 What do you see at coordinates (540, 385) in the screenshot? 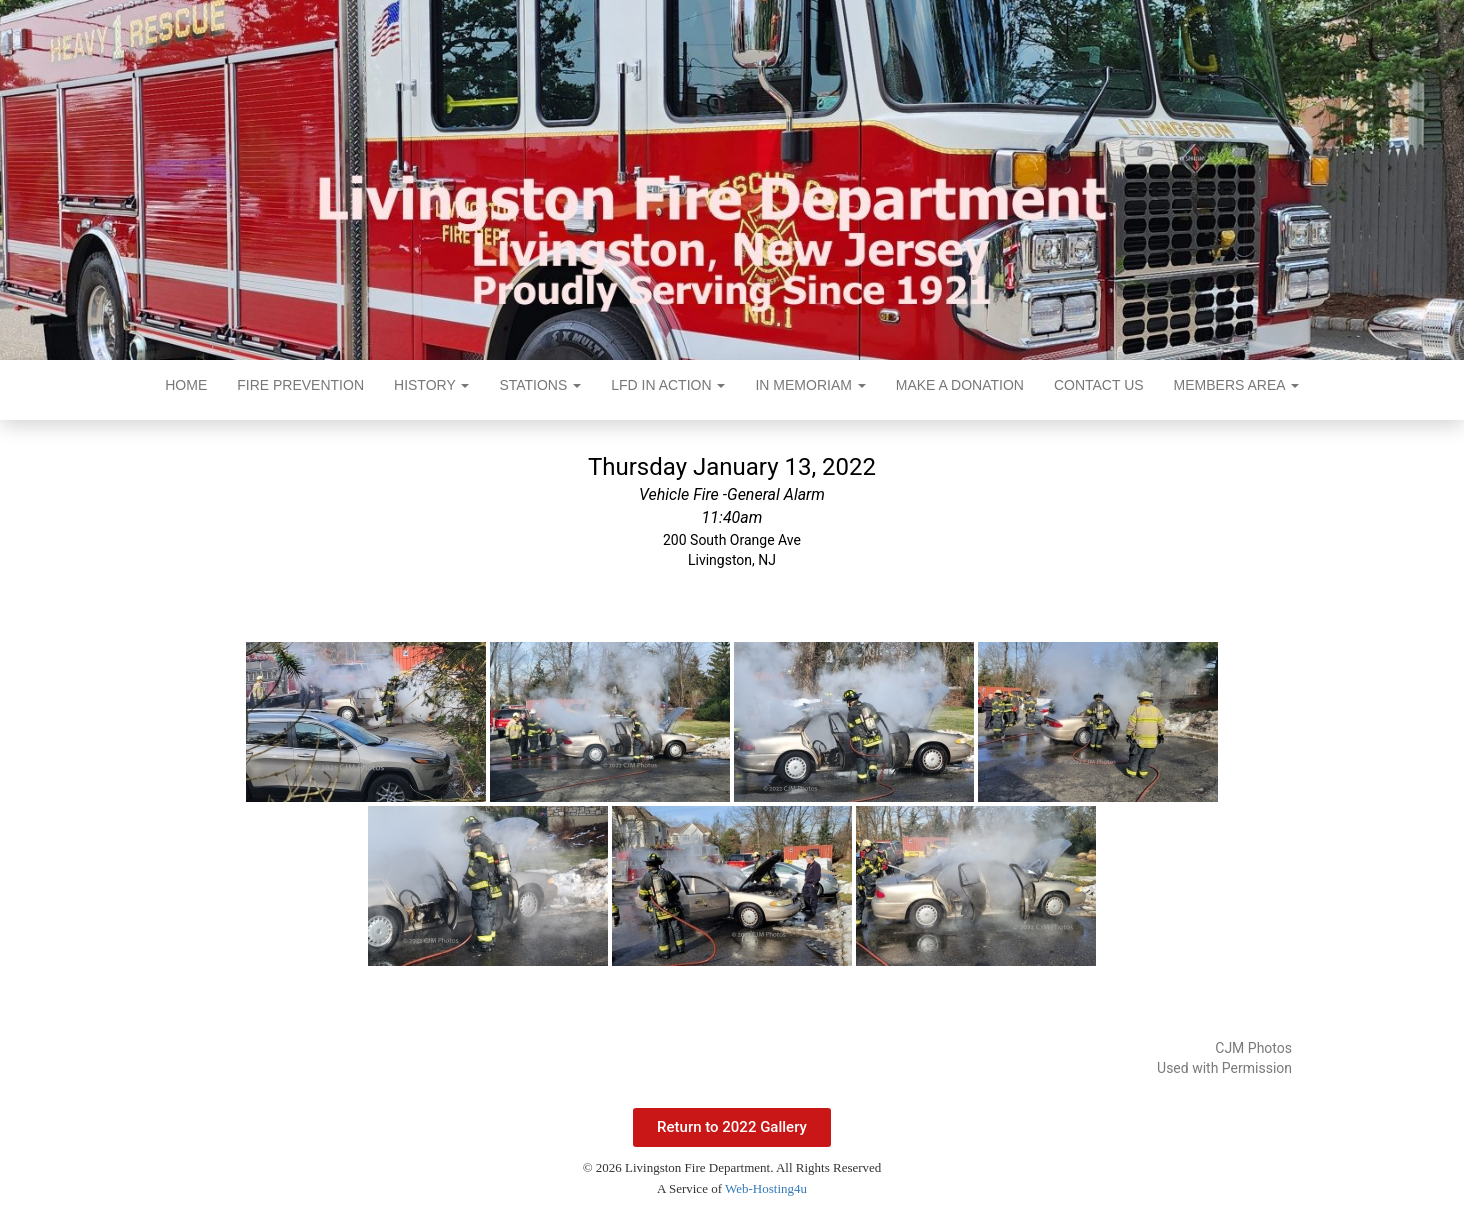
I see `Stations` at bounding box center [540, 385].